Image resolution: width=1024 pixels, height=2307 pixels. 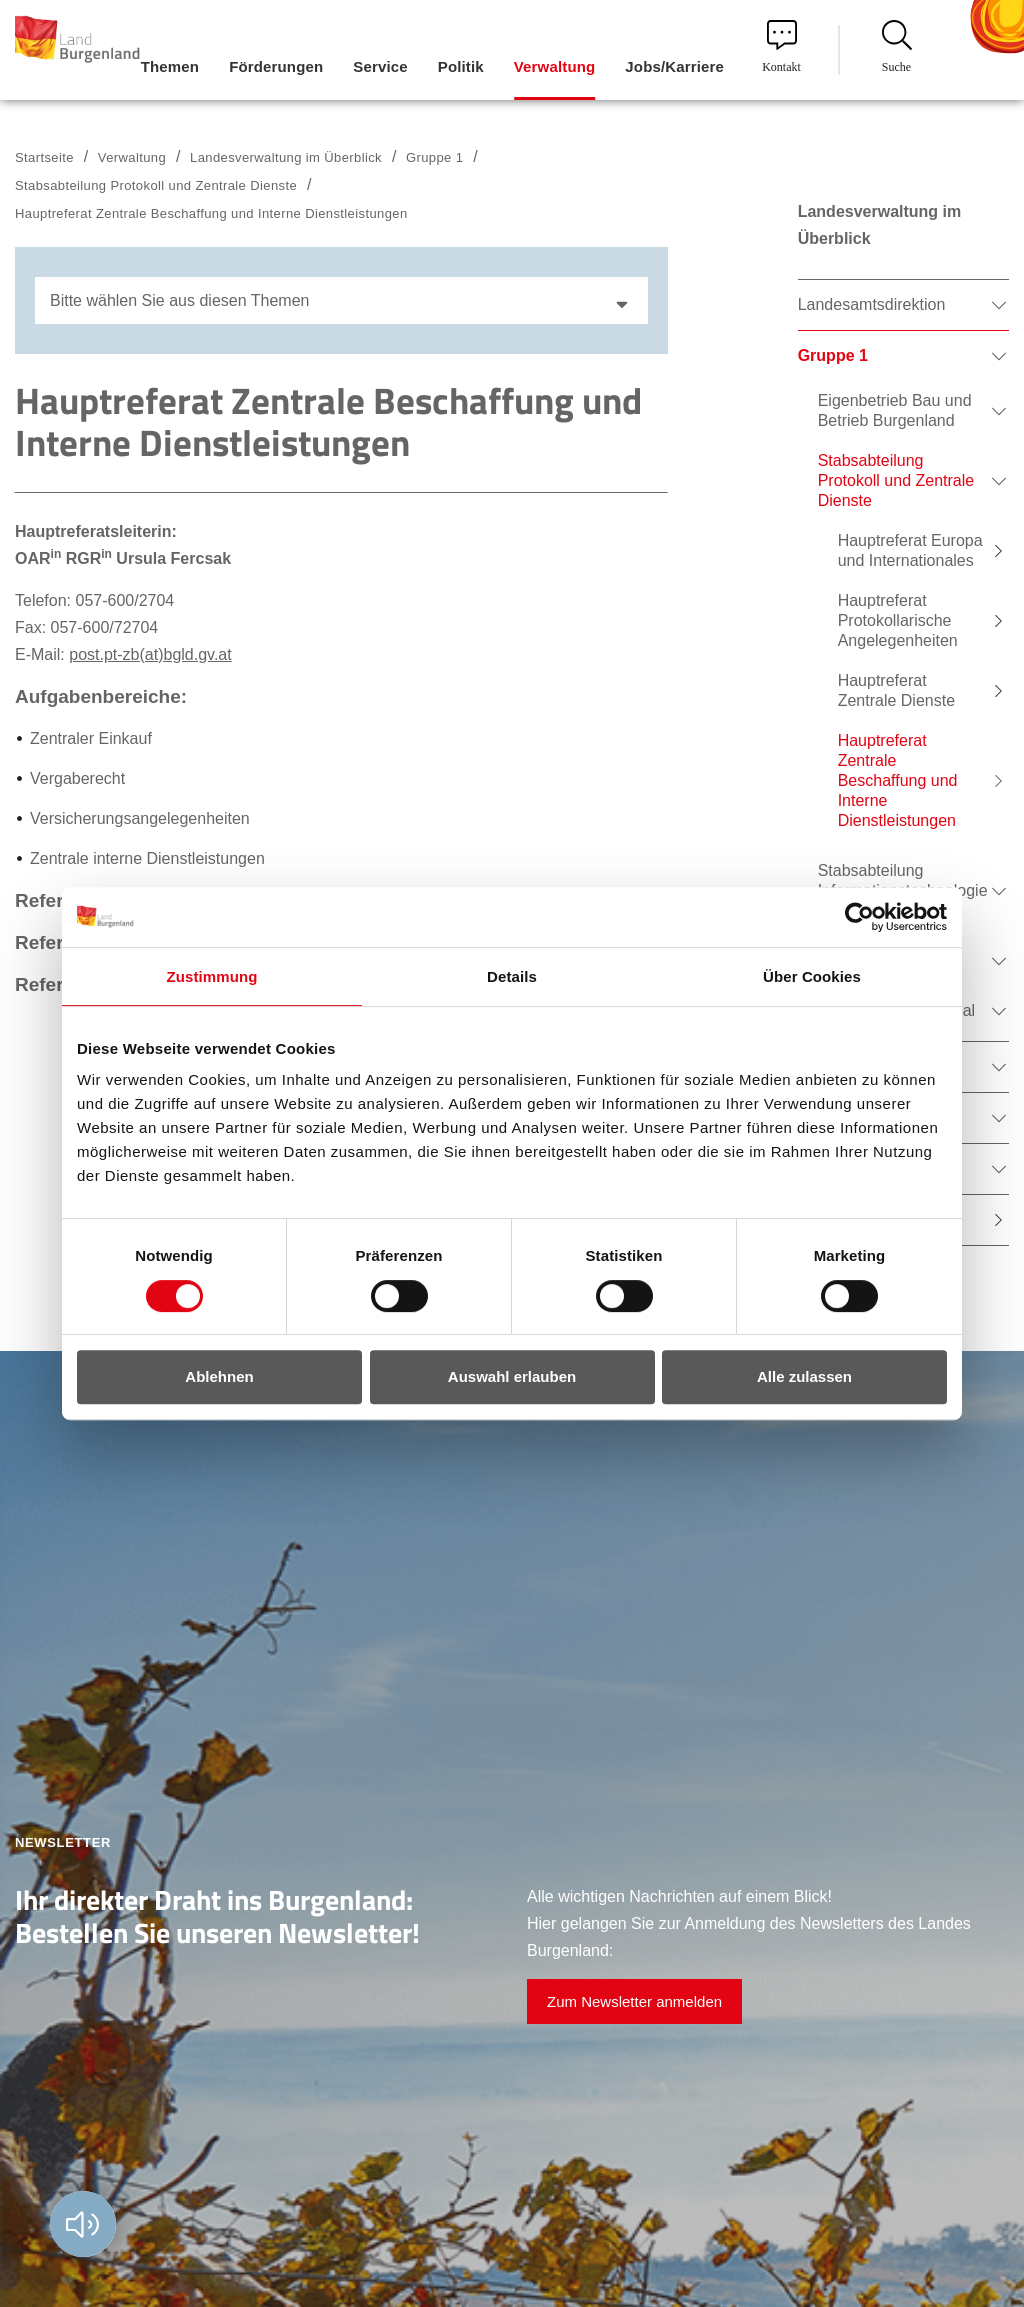 What do you see at coordinates (896, 690) in the screenshot?
I see `Hauptreferat Zentrale Dienste [menuitem]` at bounding box center [896, 690].